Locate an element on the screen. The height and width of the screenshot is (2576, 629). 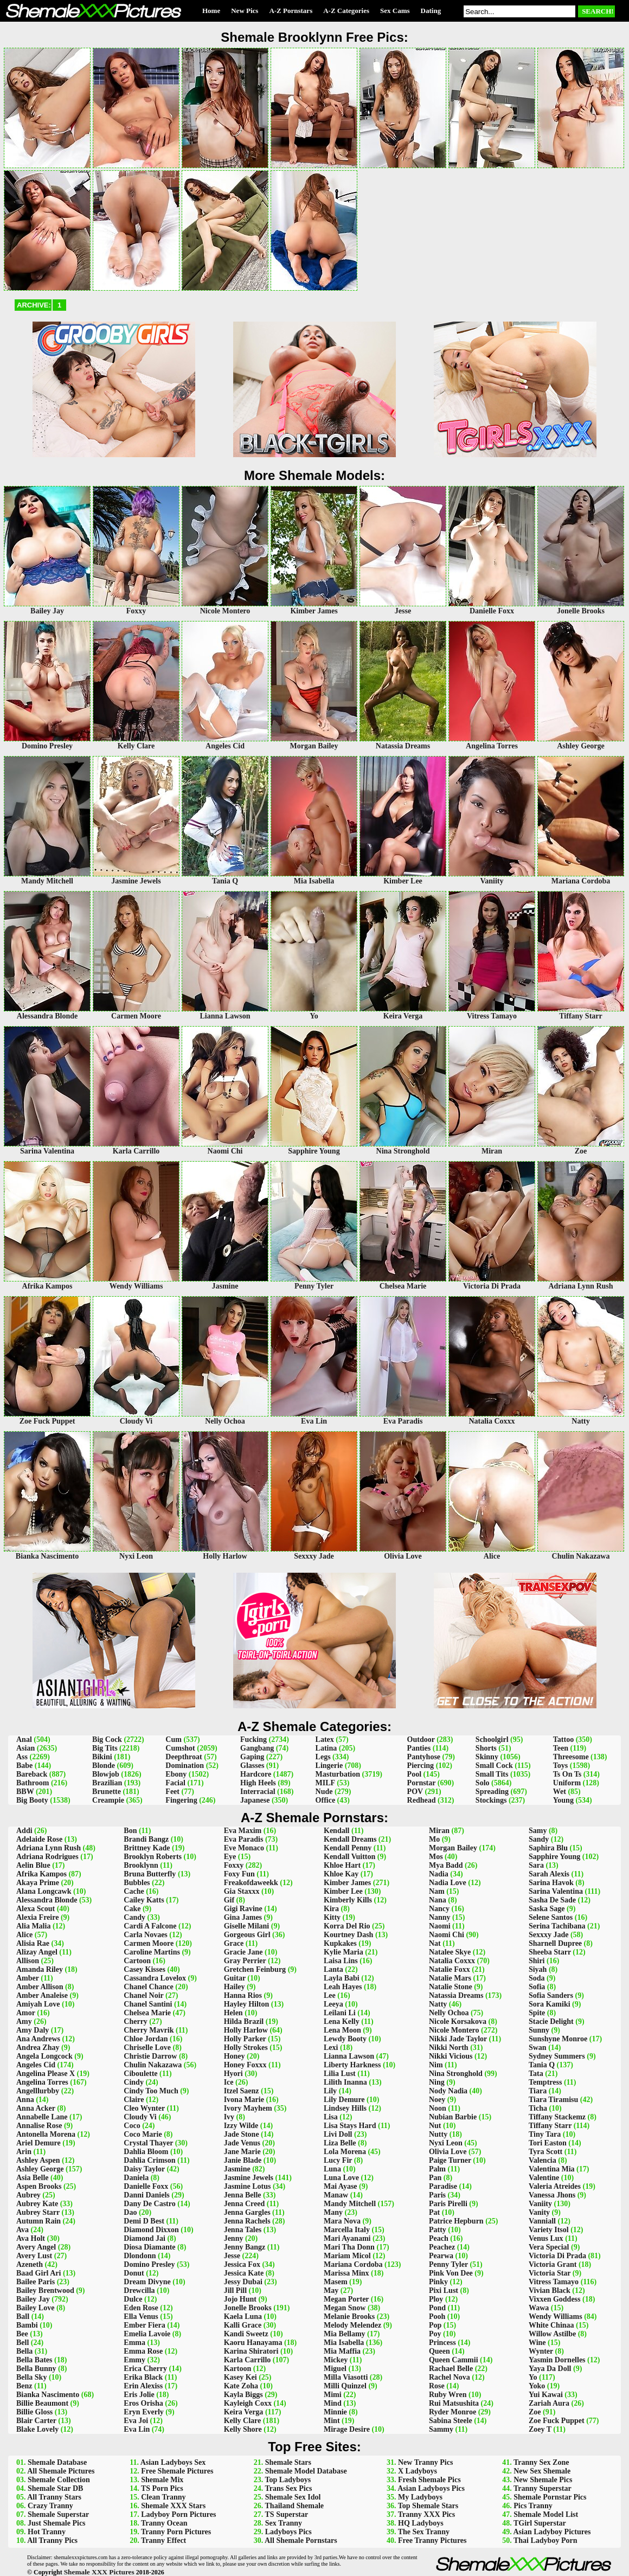
Honey Foxxx is located at coordinates (245, 2065).